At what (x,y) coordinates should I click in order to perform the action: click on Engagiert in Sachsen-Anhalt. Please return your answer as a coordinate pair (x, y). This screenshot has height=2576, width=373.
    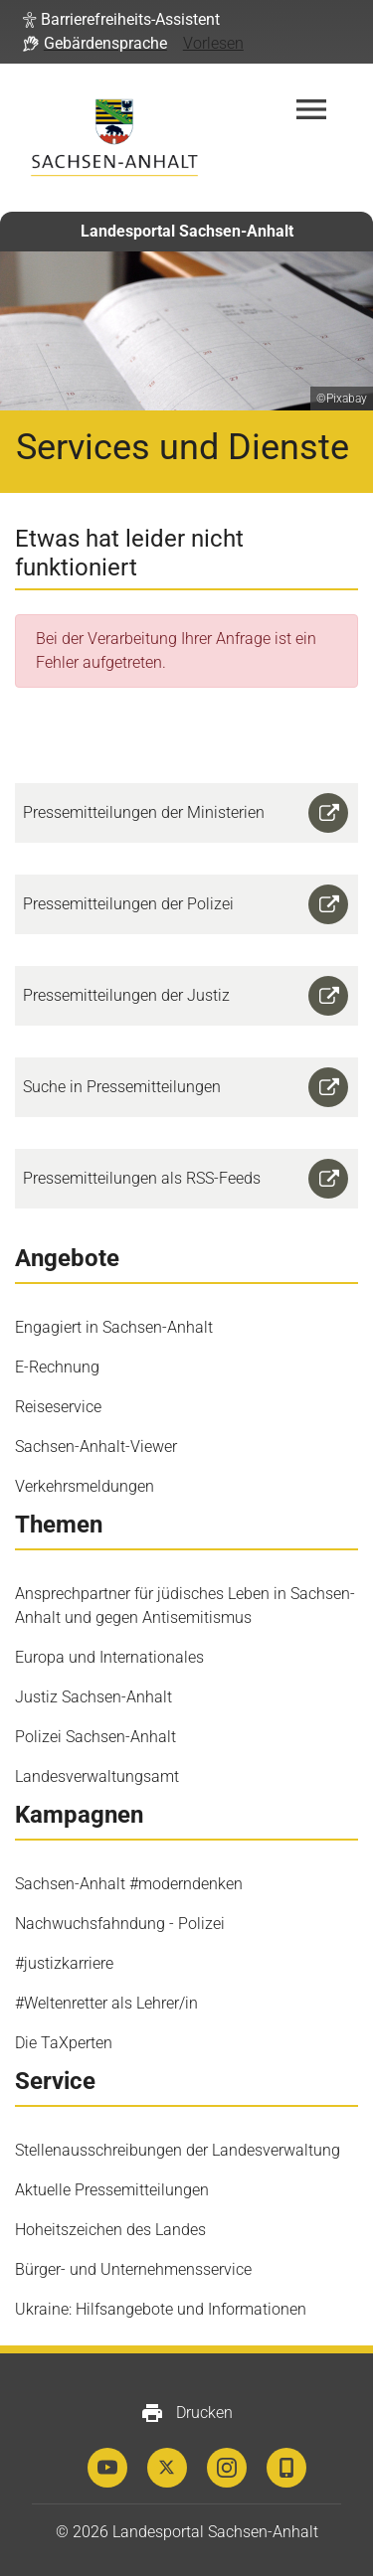
    Looking at the image, I should click on (114, 1327).